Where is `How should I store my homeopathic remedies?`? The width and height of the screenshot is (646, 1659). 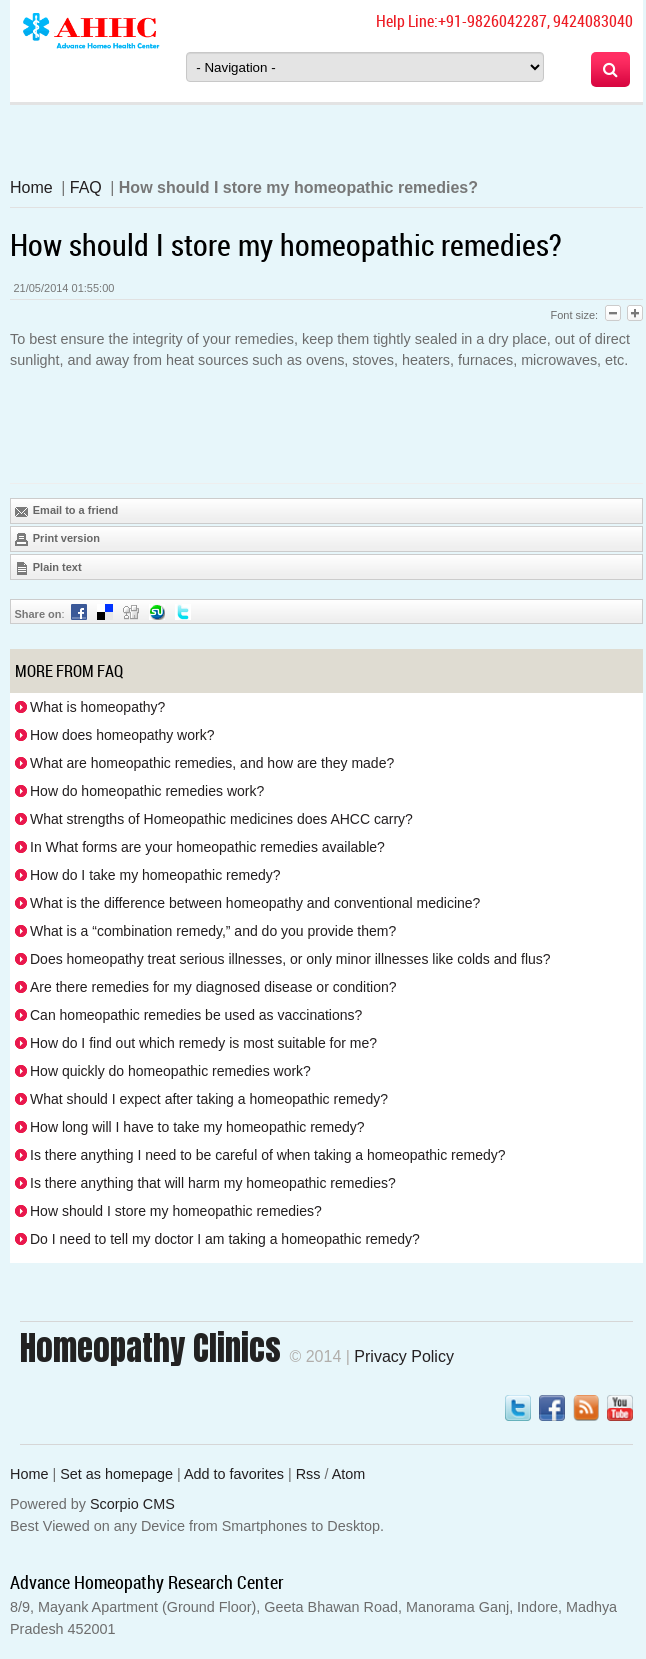
How should I store my homeopathic remedies? is located at coordinates (176, 1211).